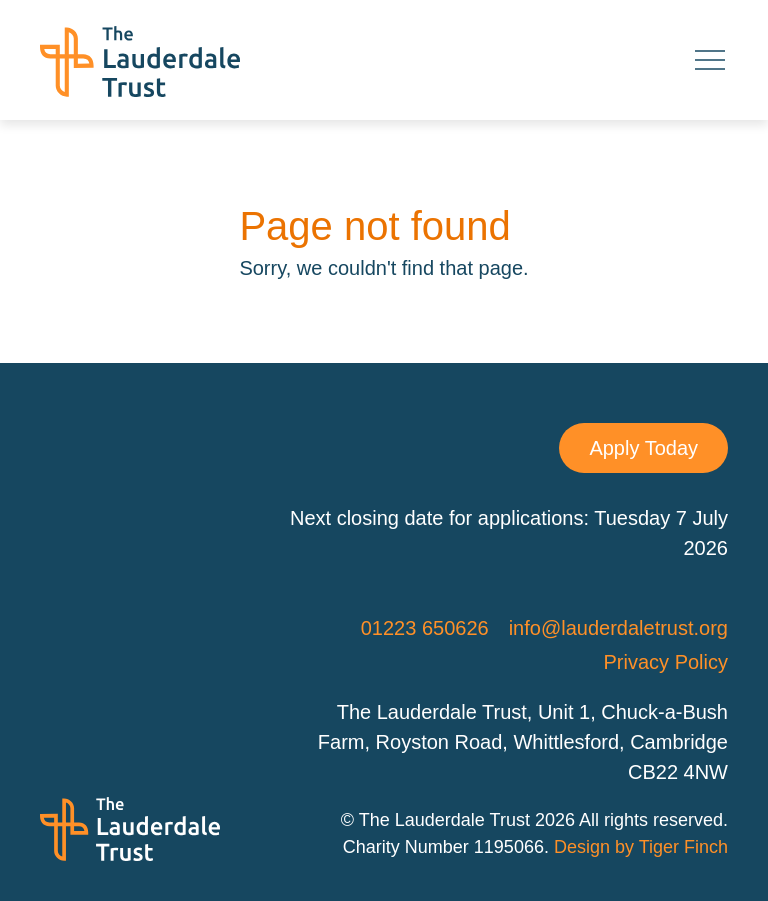 This screenshot has height=901, width=768. I want to click on Apply Today, so click(643, 448).